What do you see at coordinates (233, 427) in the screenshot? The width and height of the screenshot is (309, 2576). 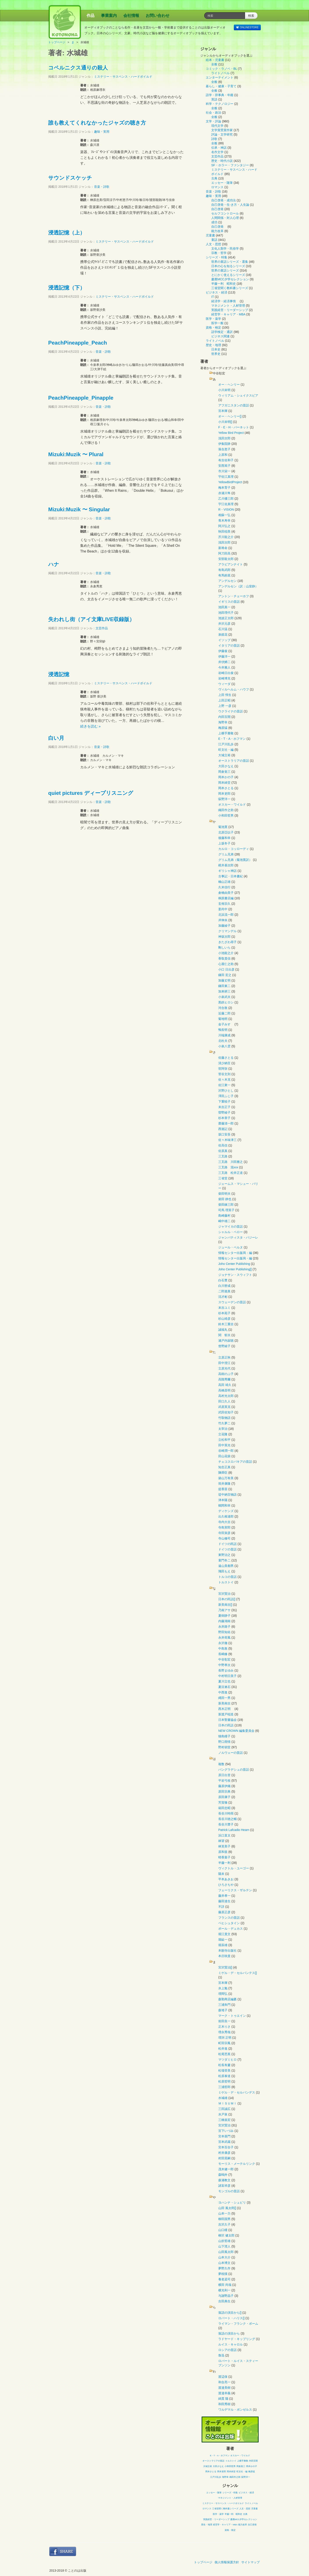 I see `F・E・H・バーネット` at bounding box center [233, 427].